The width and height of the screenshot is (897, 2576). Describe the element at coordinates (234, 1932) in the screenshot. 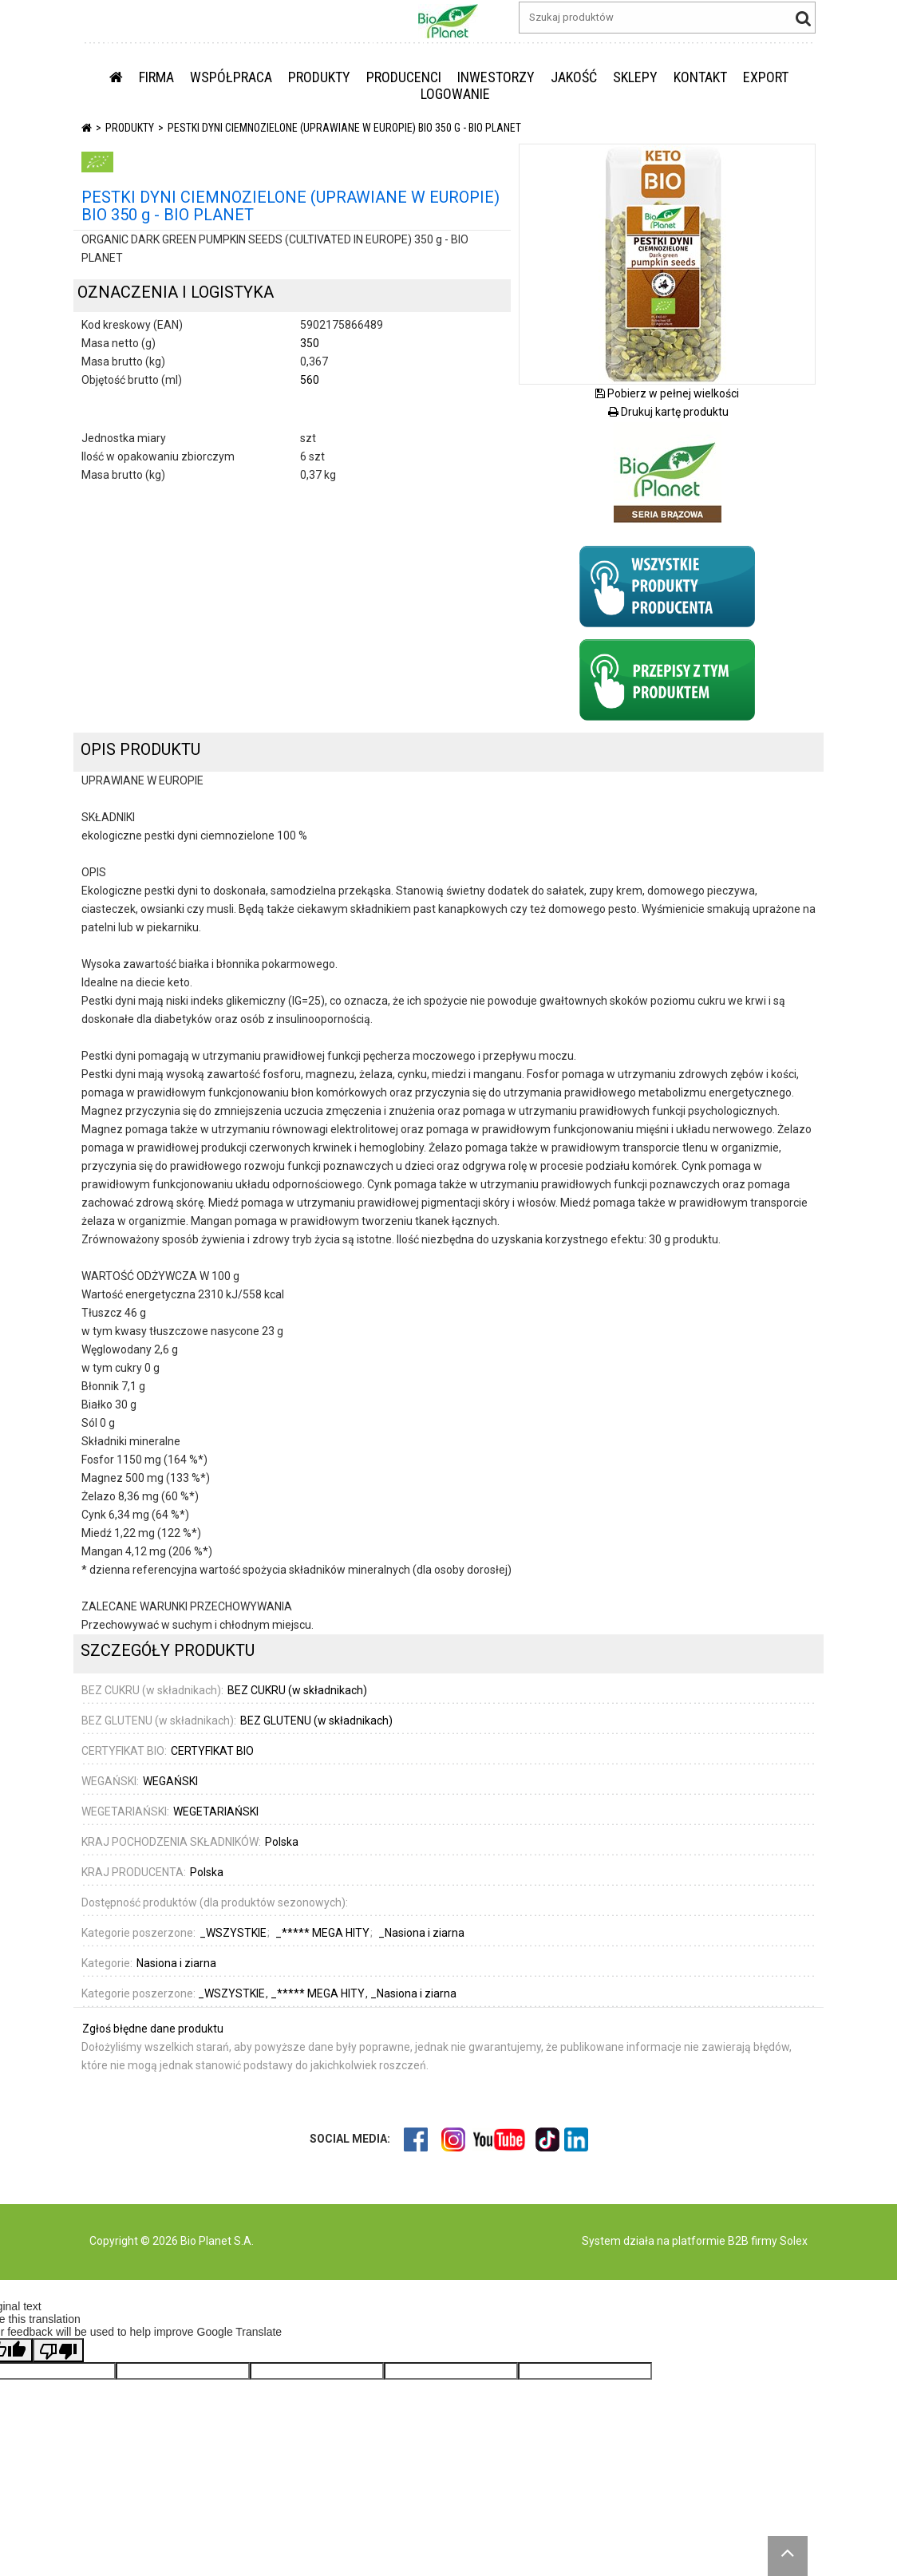

I see `_WSZYSTKIE` at that location.